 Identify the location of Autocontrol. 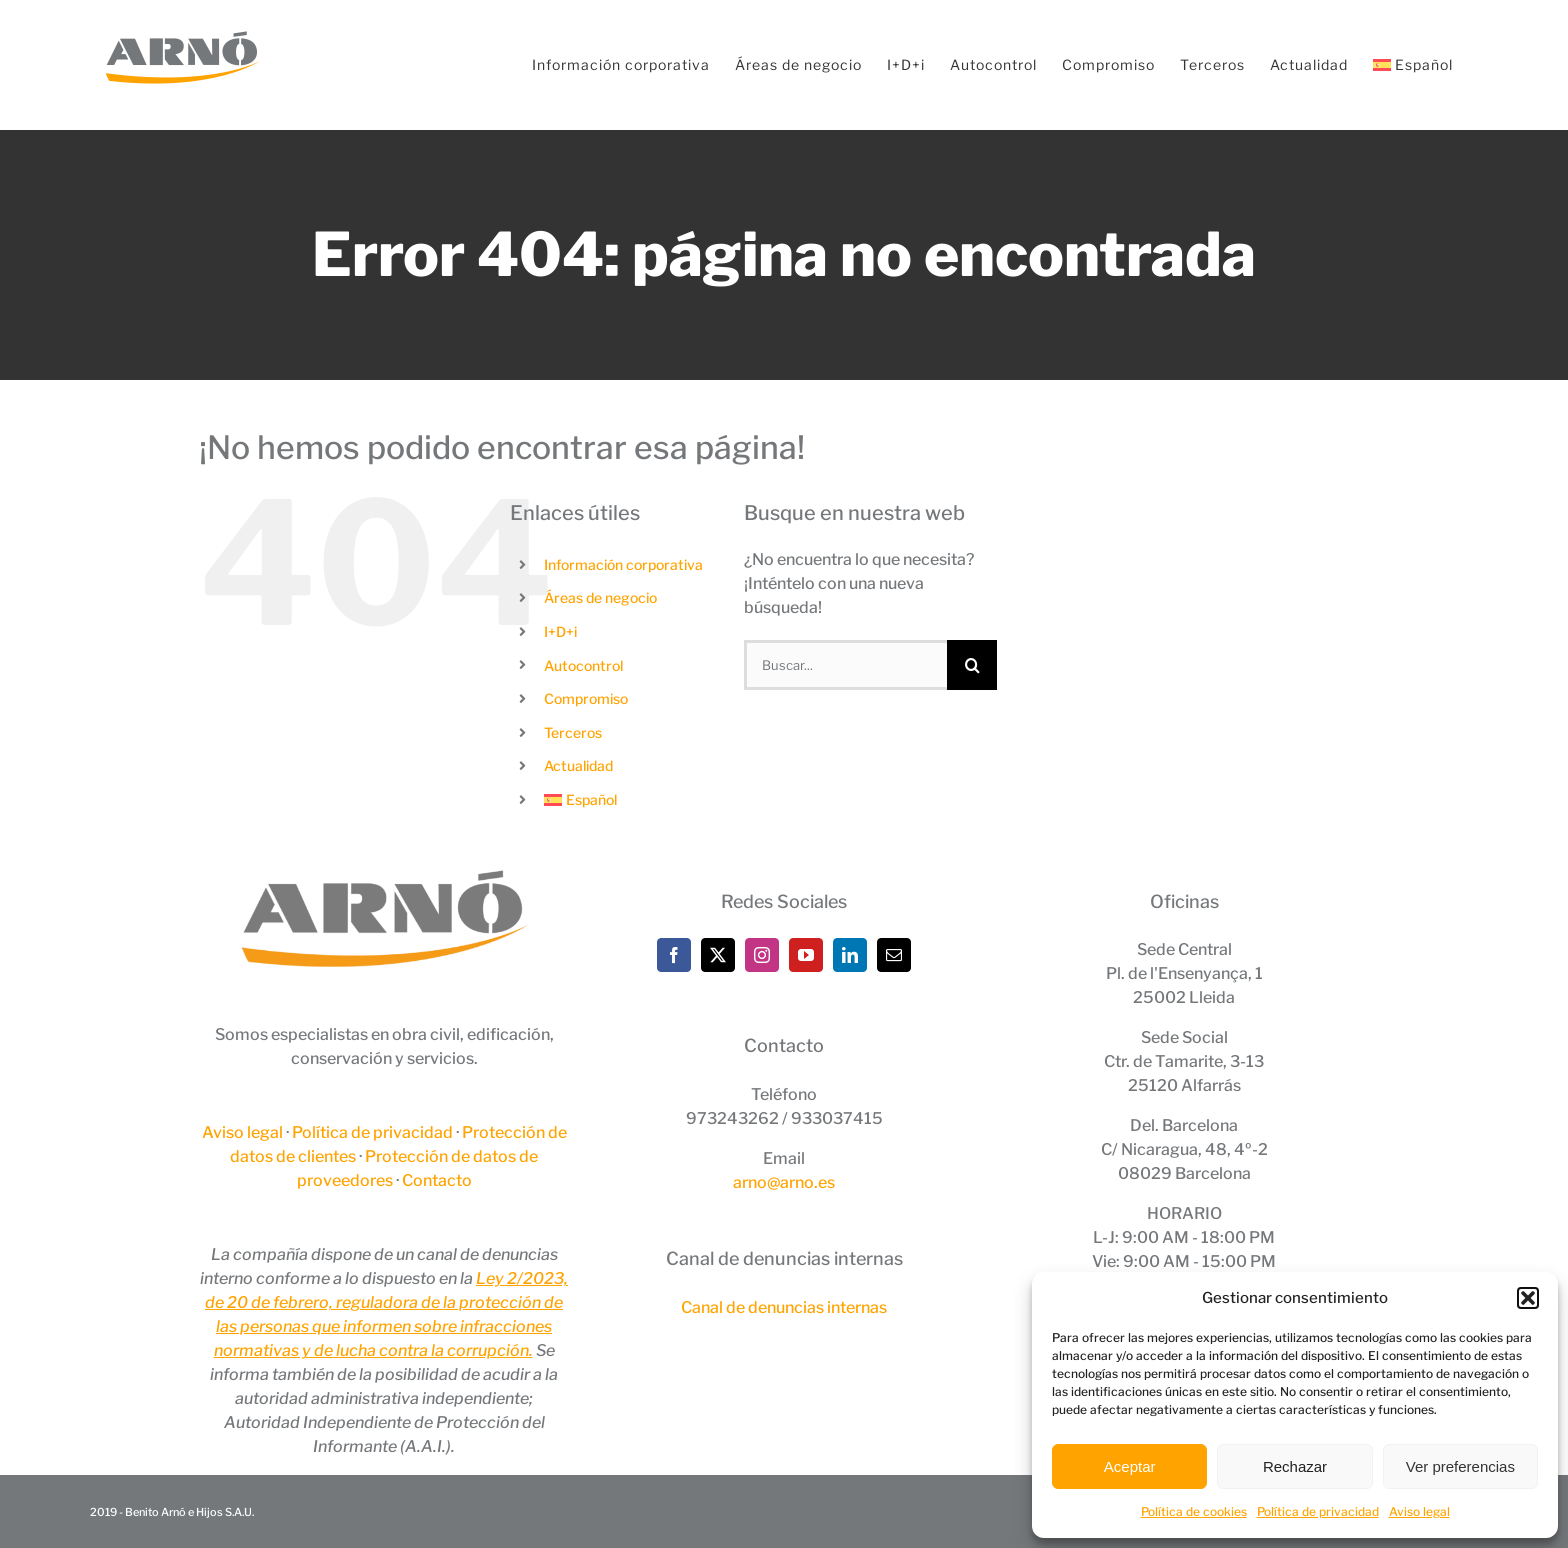
(583, 665).